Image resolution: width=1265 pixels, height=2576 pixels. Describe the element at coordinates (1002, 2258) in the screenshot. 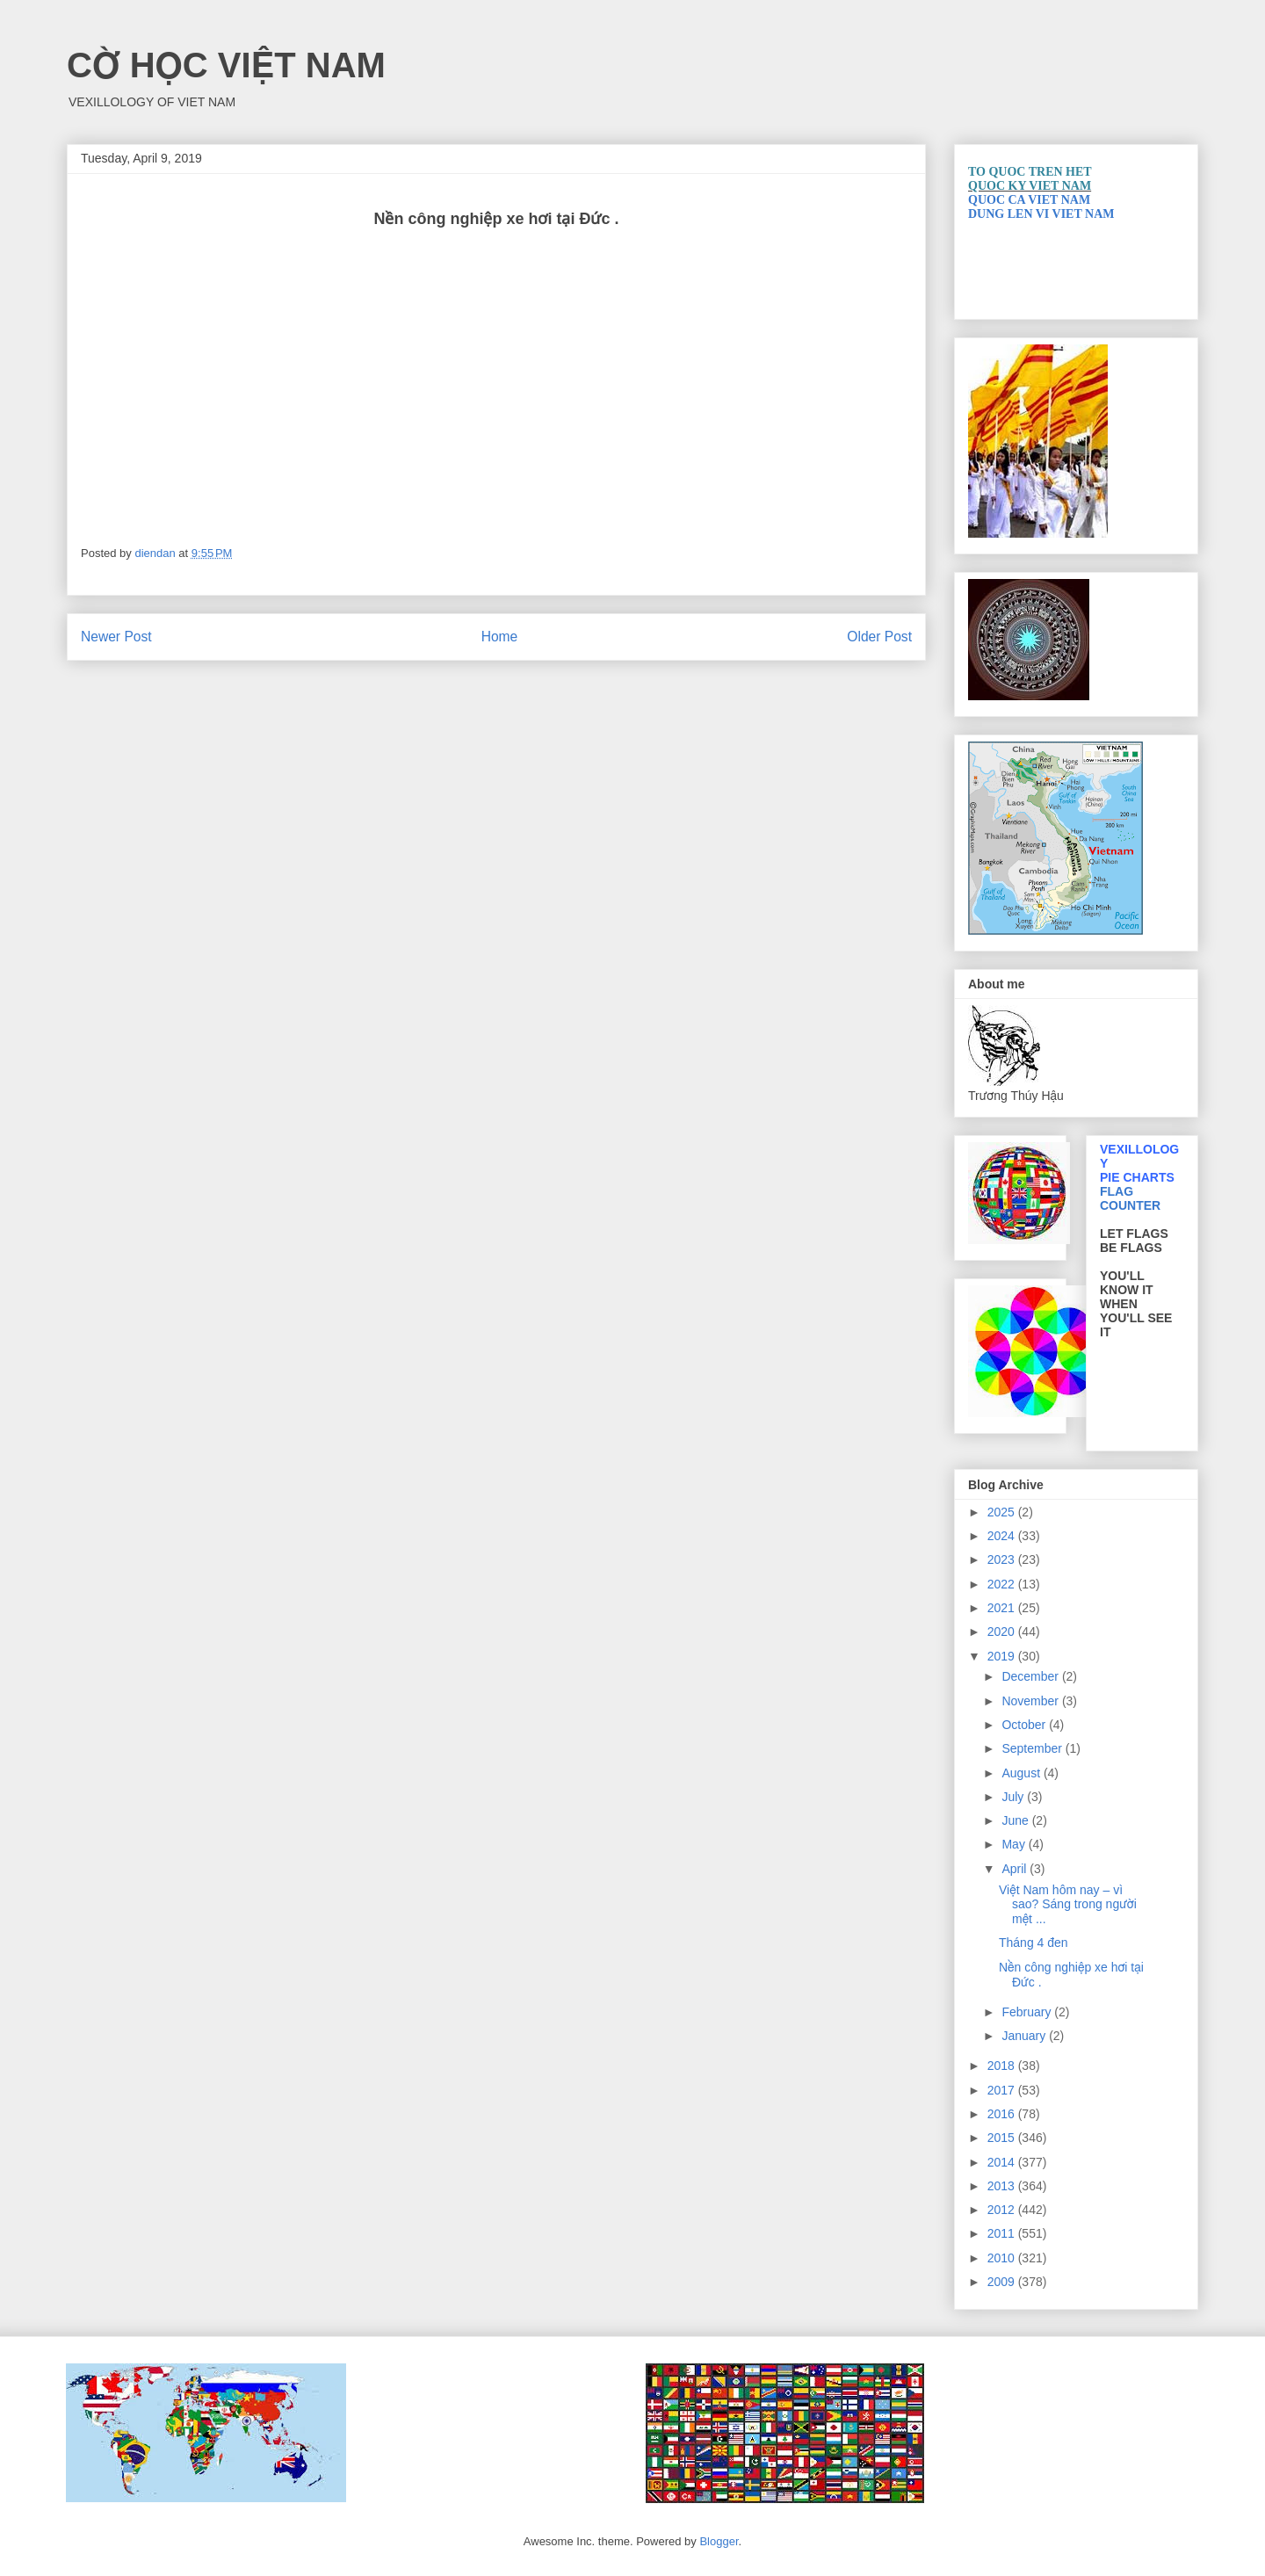

I see `2010` at that location.